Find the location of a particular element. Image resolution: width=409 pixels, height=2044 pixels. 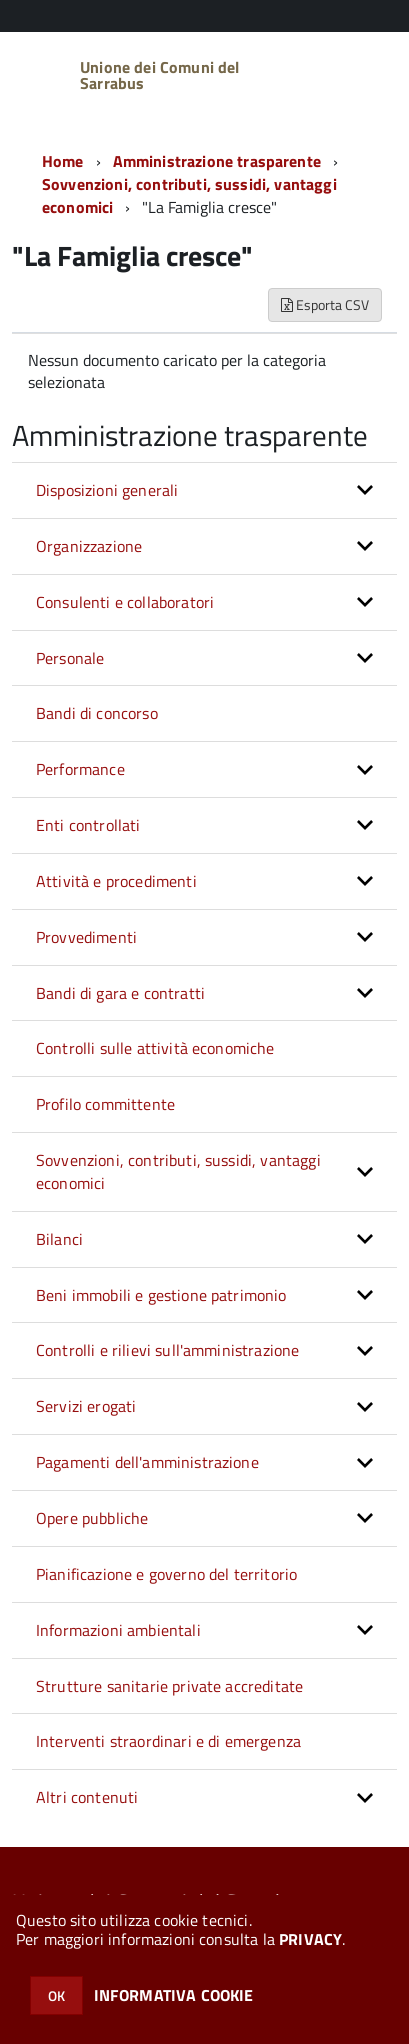

Provvedimenti [button] is located at coordinates (86, 937).